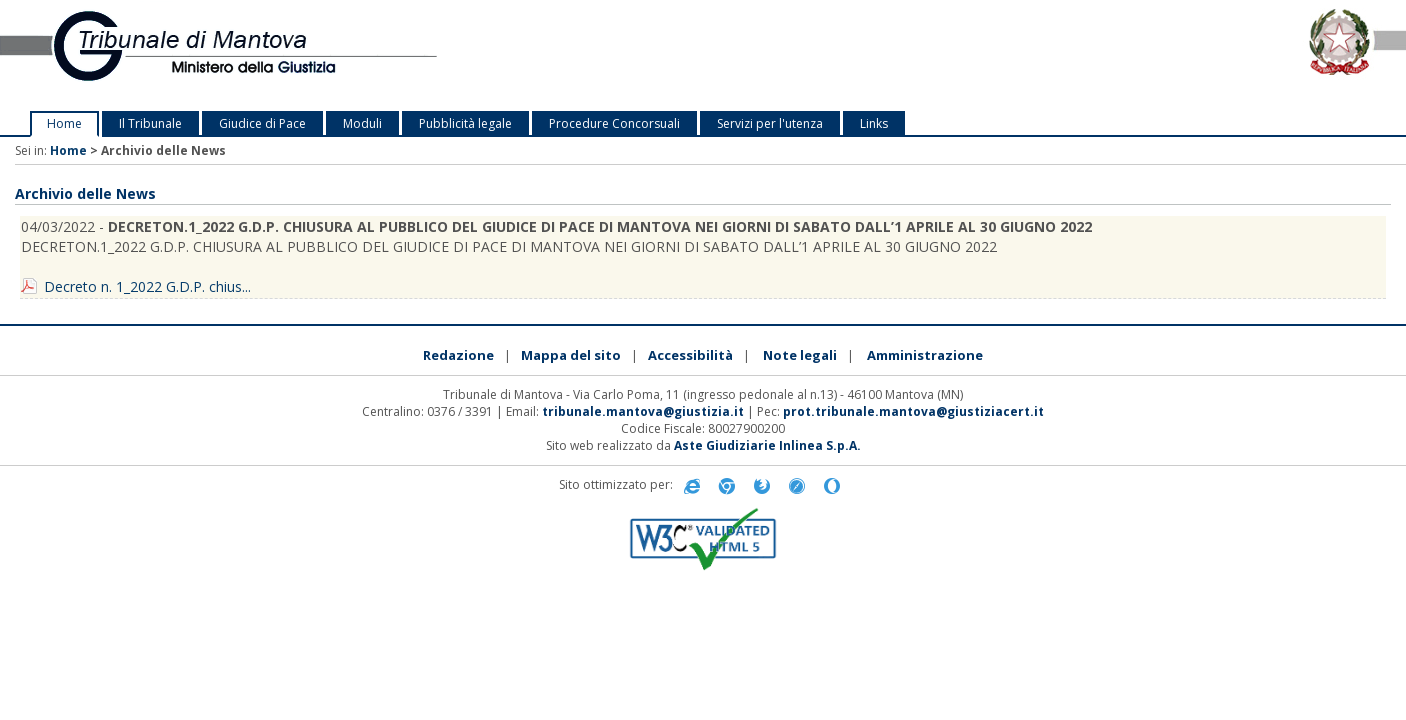  What do you see at coordinates (770, 123) in the screenshot?
I see `Servizi per l'utenza` at bounding box center [770, 123].